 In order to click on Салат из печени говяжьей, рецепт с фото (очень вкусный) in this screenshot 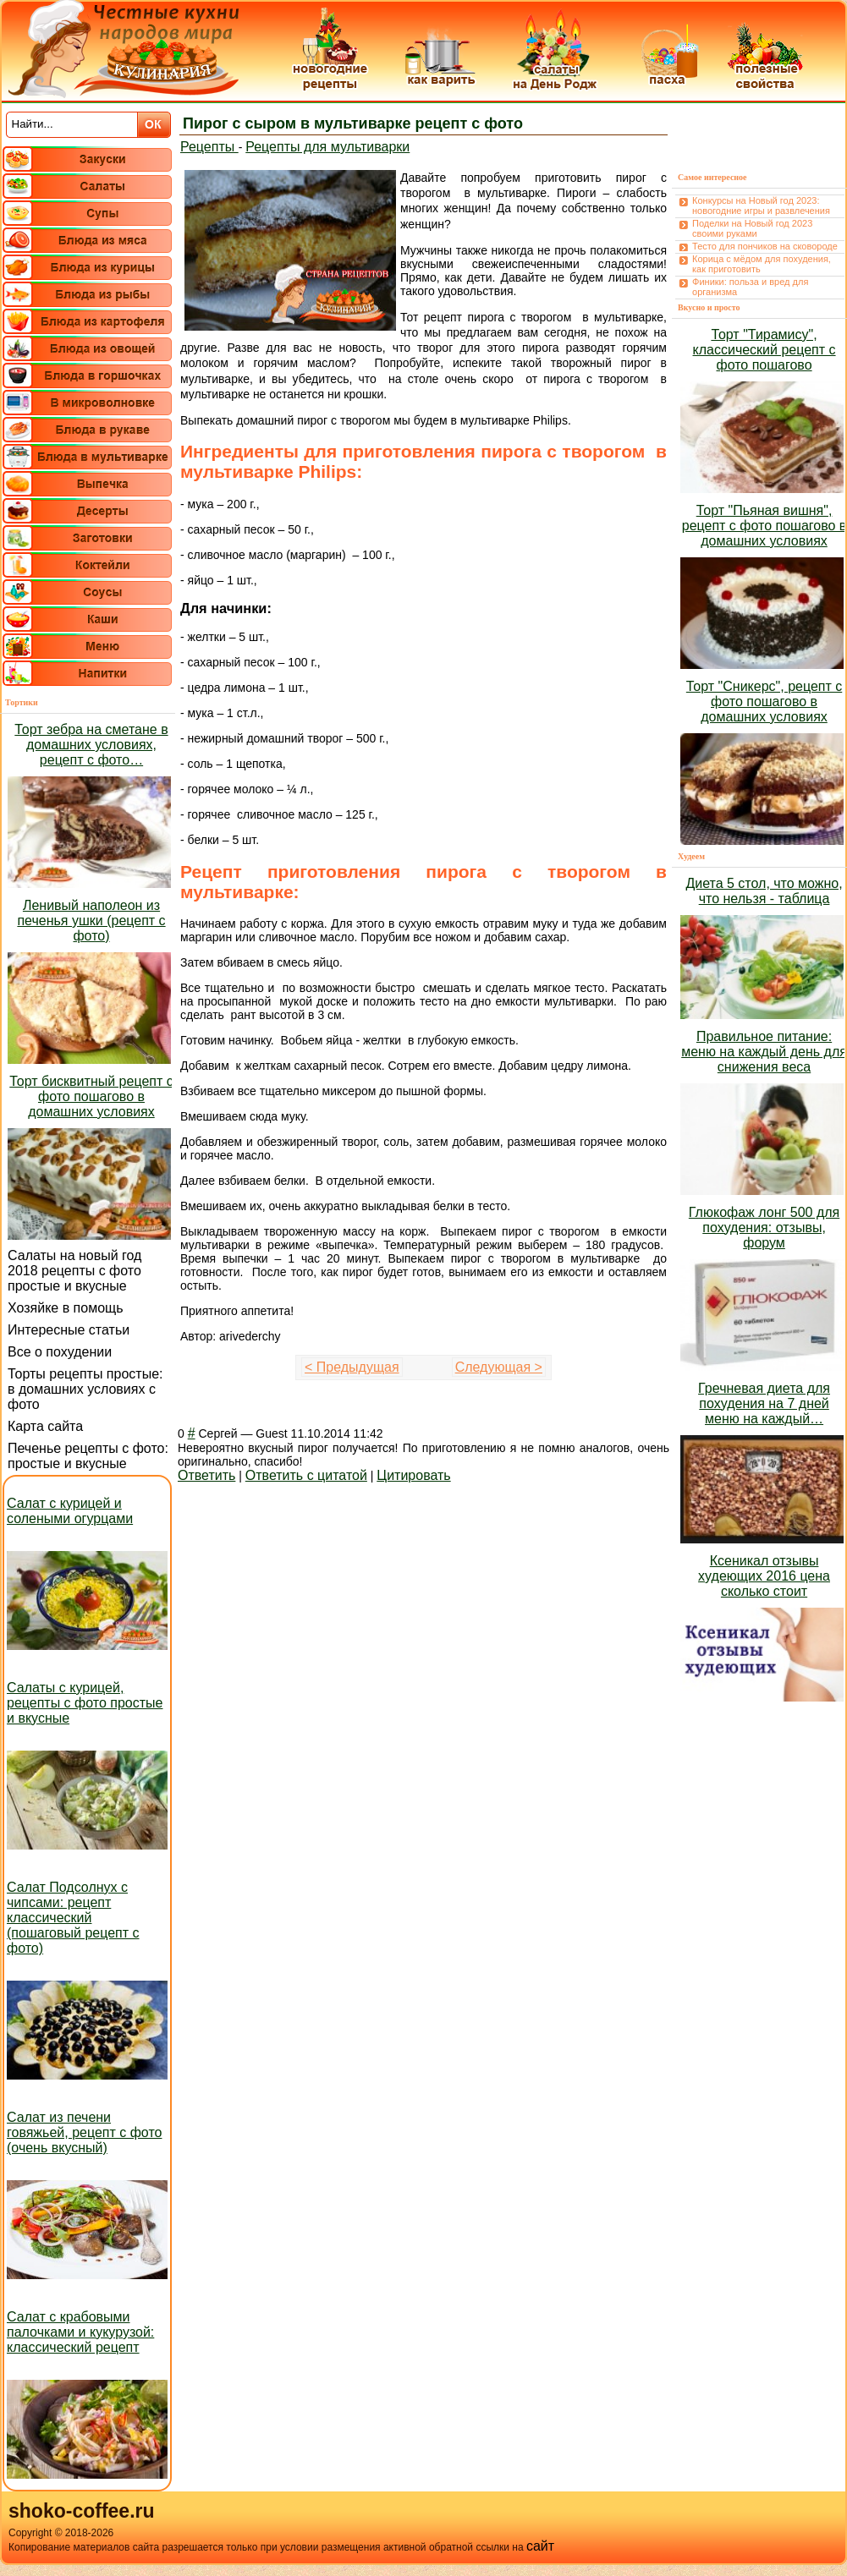, I will do `click(84, 2132)`.